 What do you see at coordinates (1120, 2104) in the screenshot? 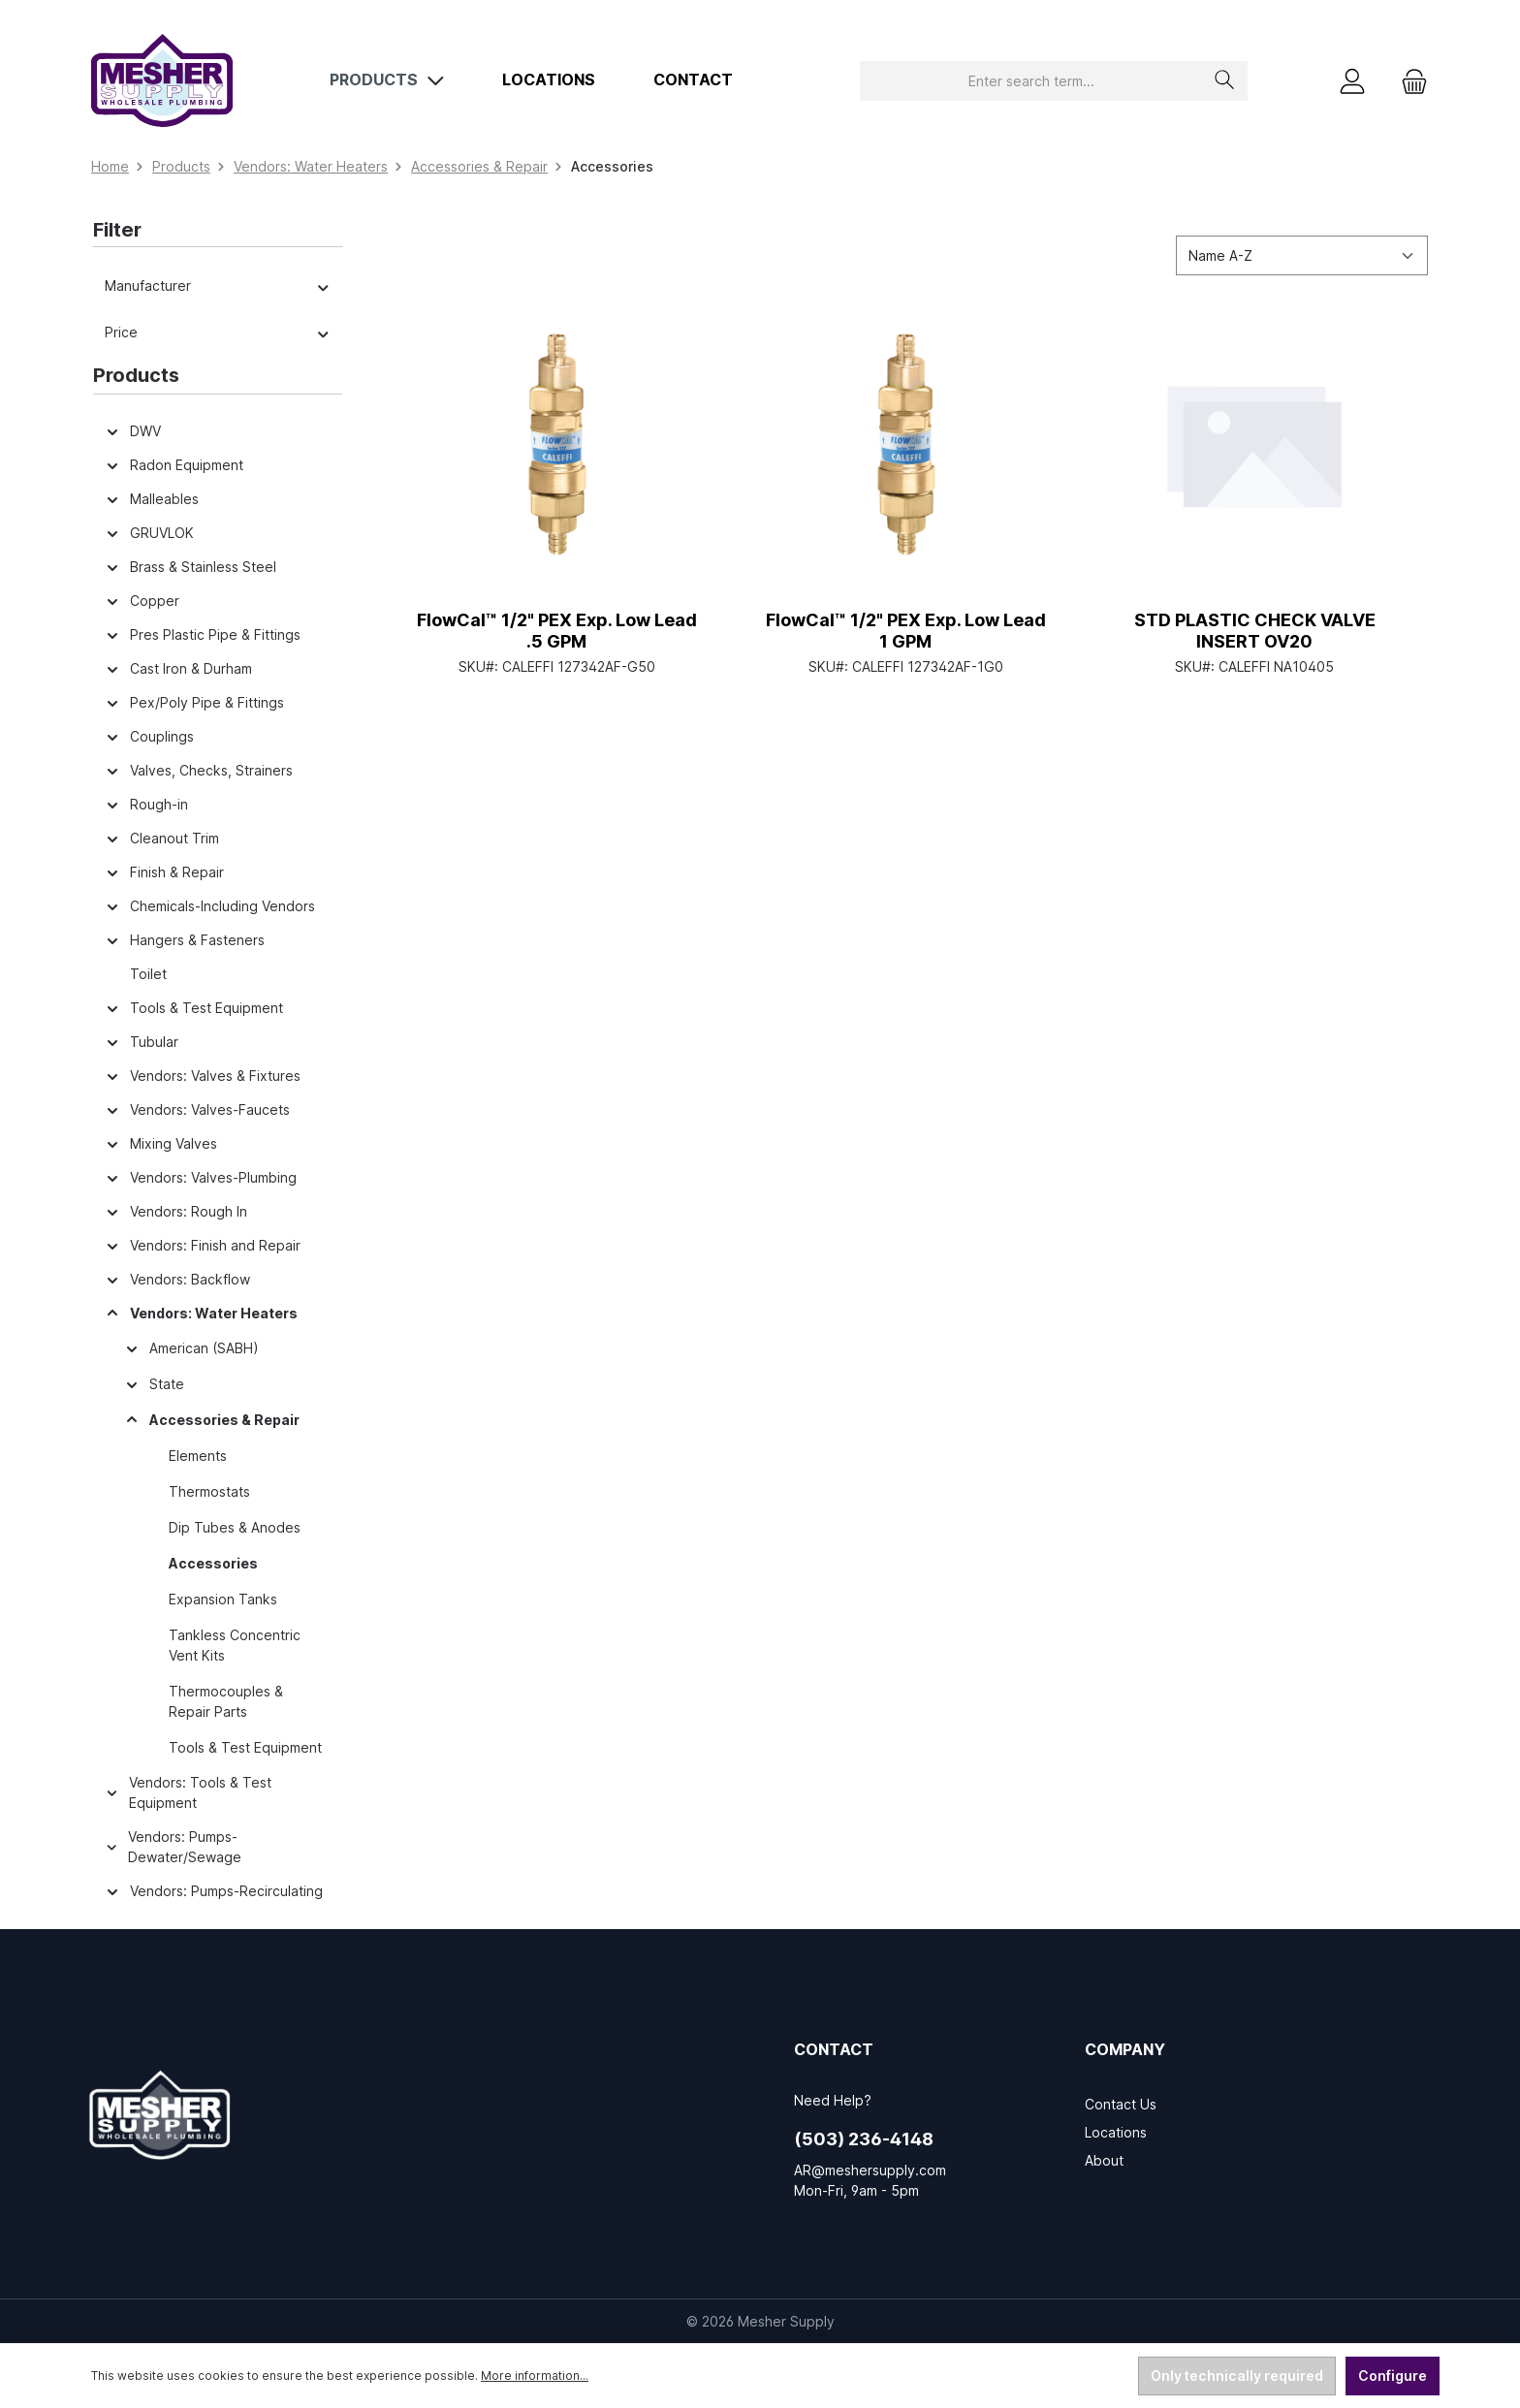
I see `Contact Us` at bounding box center [1120, 2104].